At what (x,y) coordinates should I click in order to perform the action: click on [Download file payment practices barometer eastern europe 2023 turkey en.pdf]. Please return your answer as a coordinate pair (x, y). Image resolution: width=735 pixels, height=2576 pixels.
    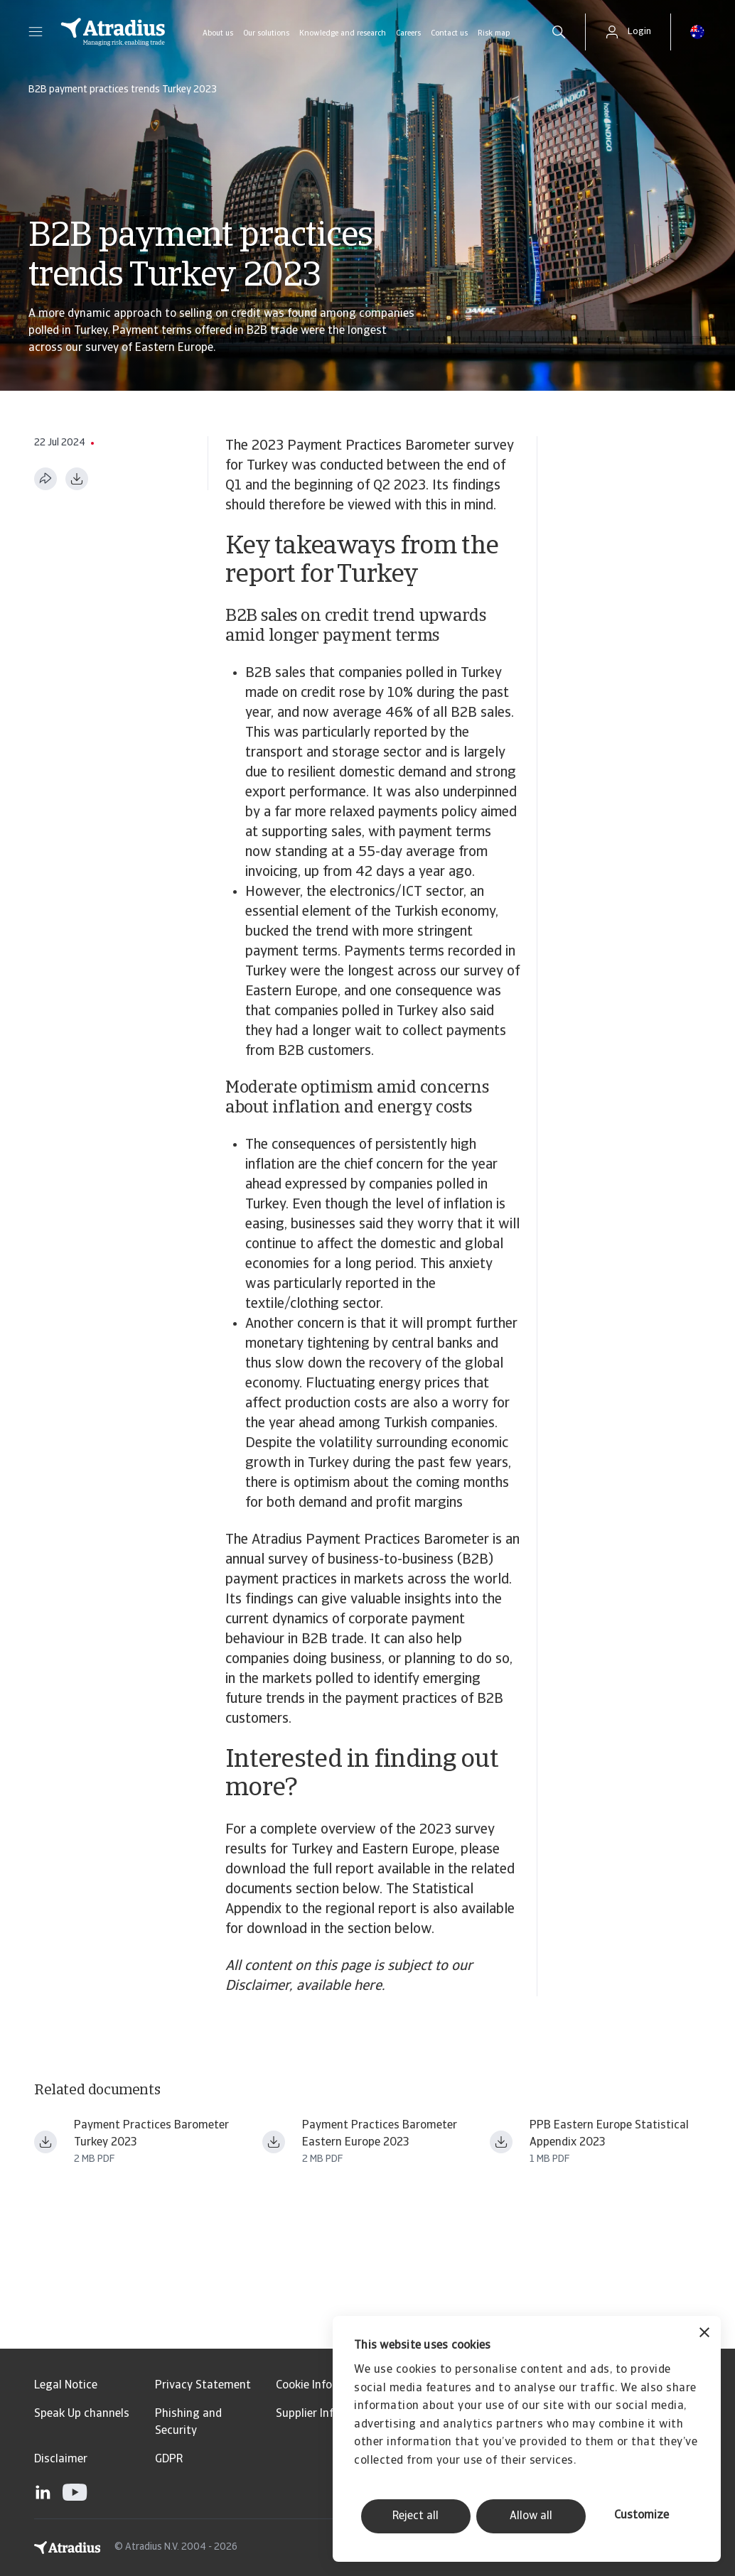
    Looking at the image, I should click on (45, 2142).